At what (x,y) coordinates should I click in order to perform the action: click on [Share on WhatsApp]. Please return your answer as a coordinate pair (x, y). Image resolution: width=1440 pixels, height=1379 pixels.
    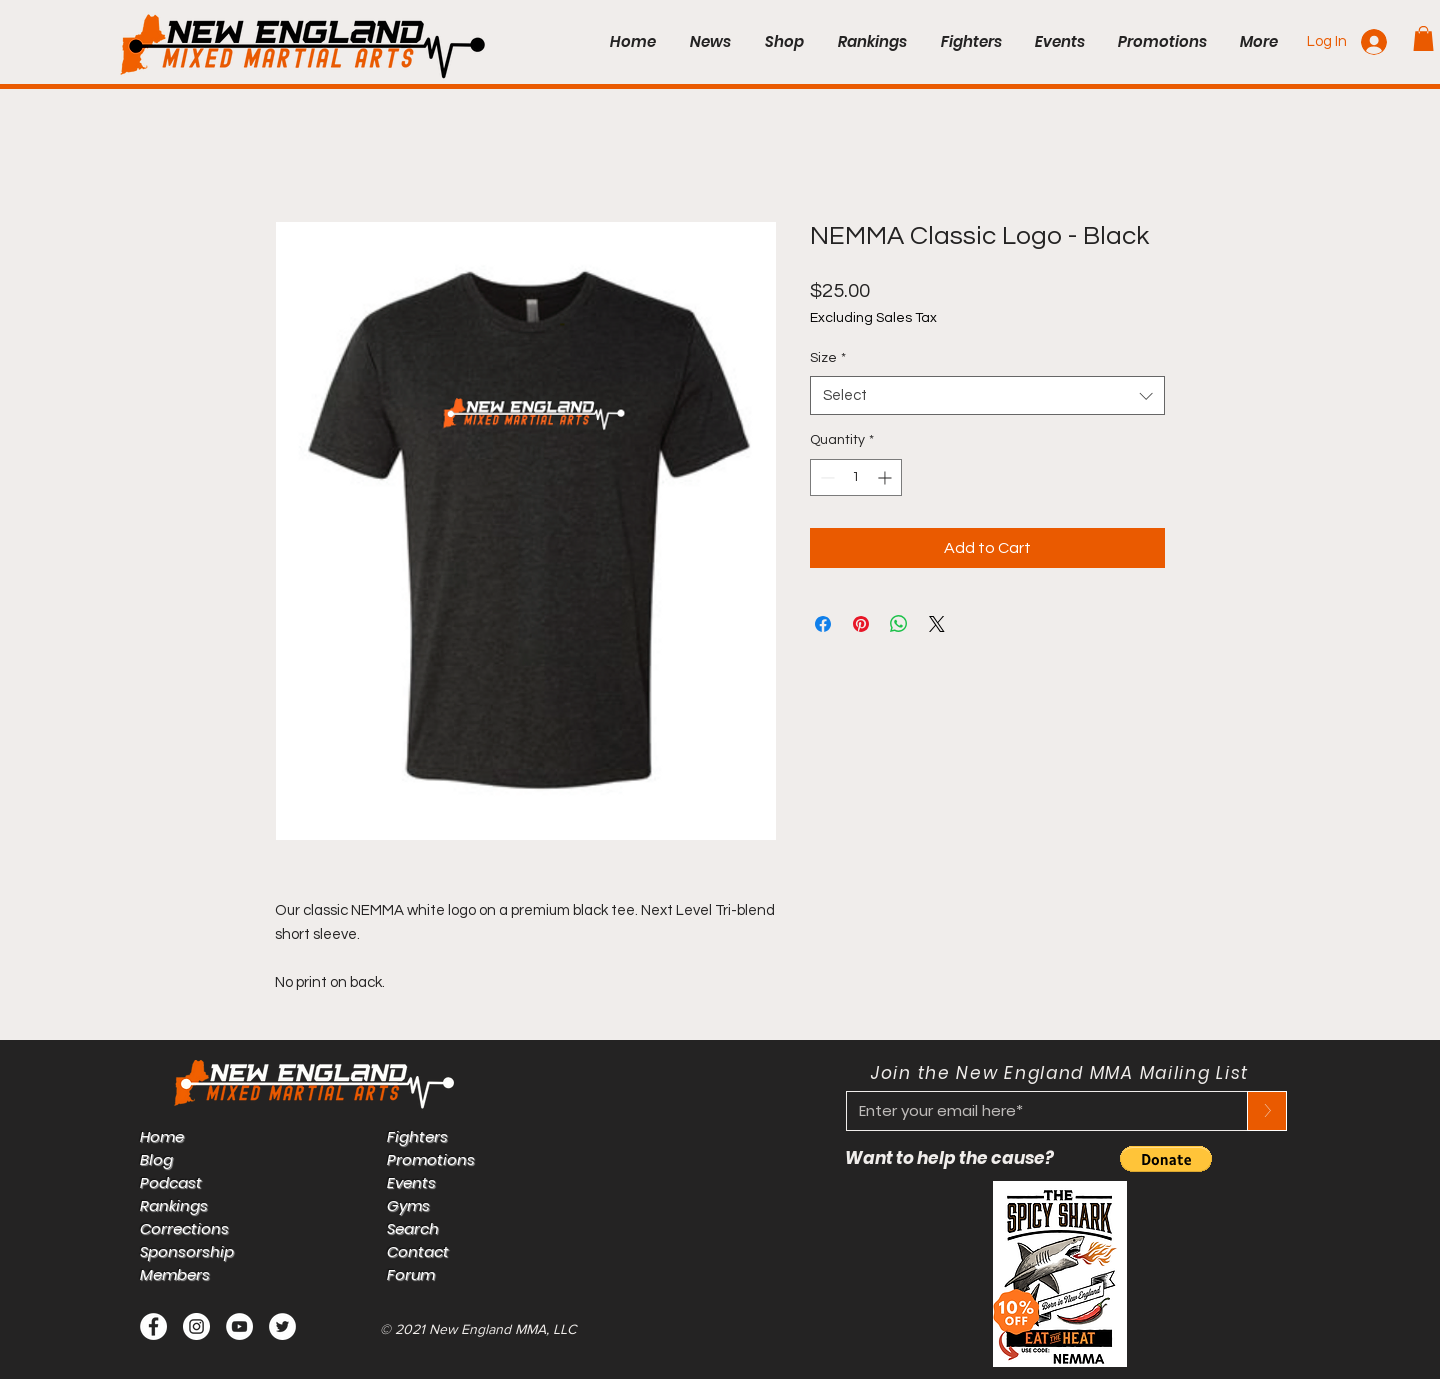
    Looking at the image, I should click on (899, 624).